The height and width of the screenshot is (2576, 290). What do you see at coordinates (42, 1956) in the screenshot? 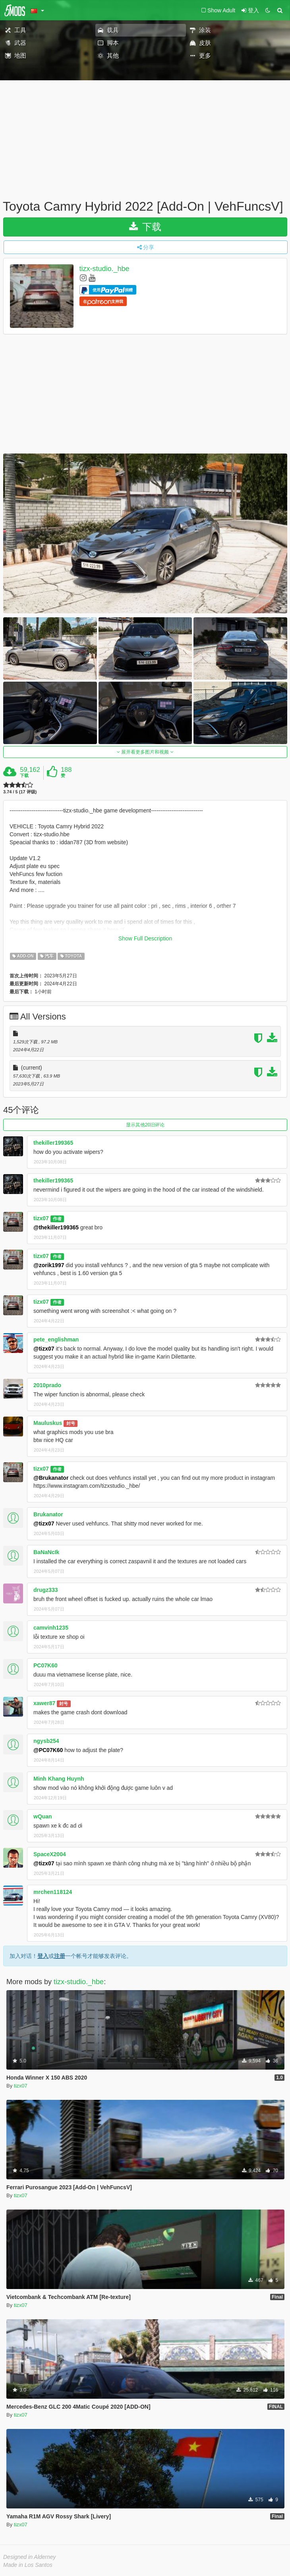
I see `登入` at bounding box center [42, 1956].